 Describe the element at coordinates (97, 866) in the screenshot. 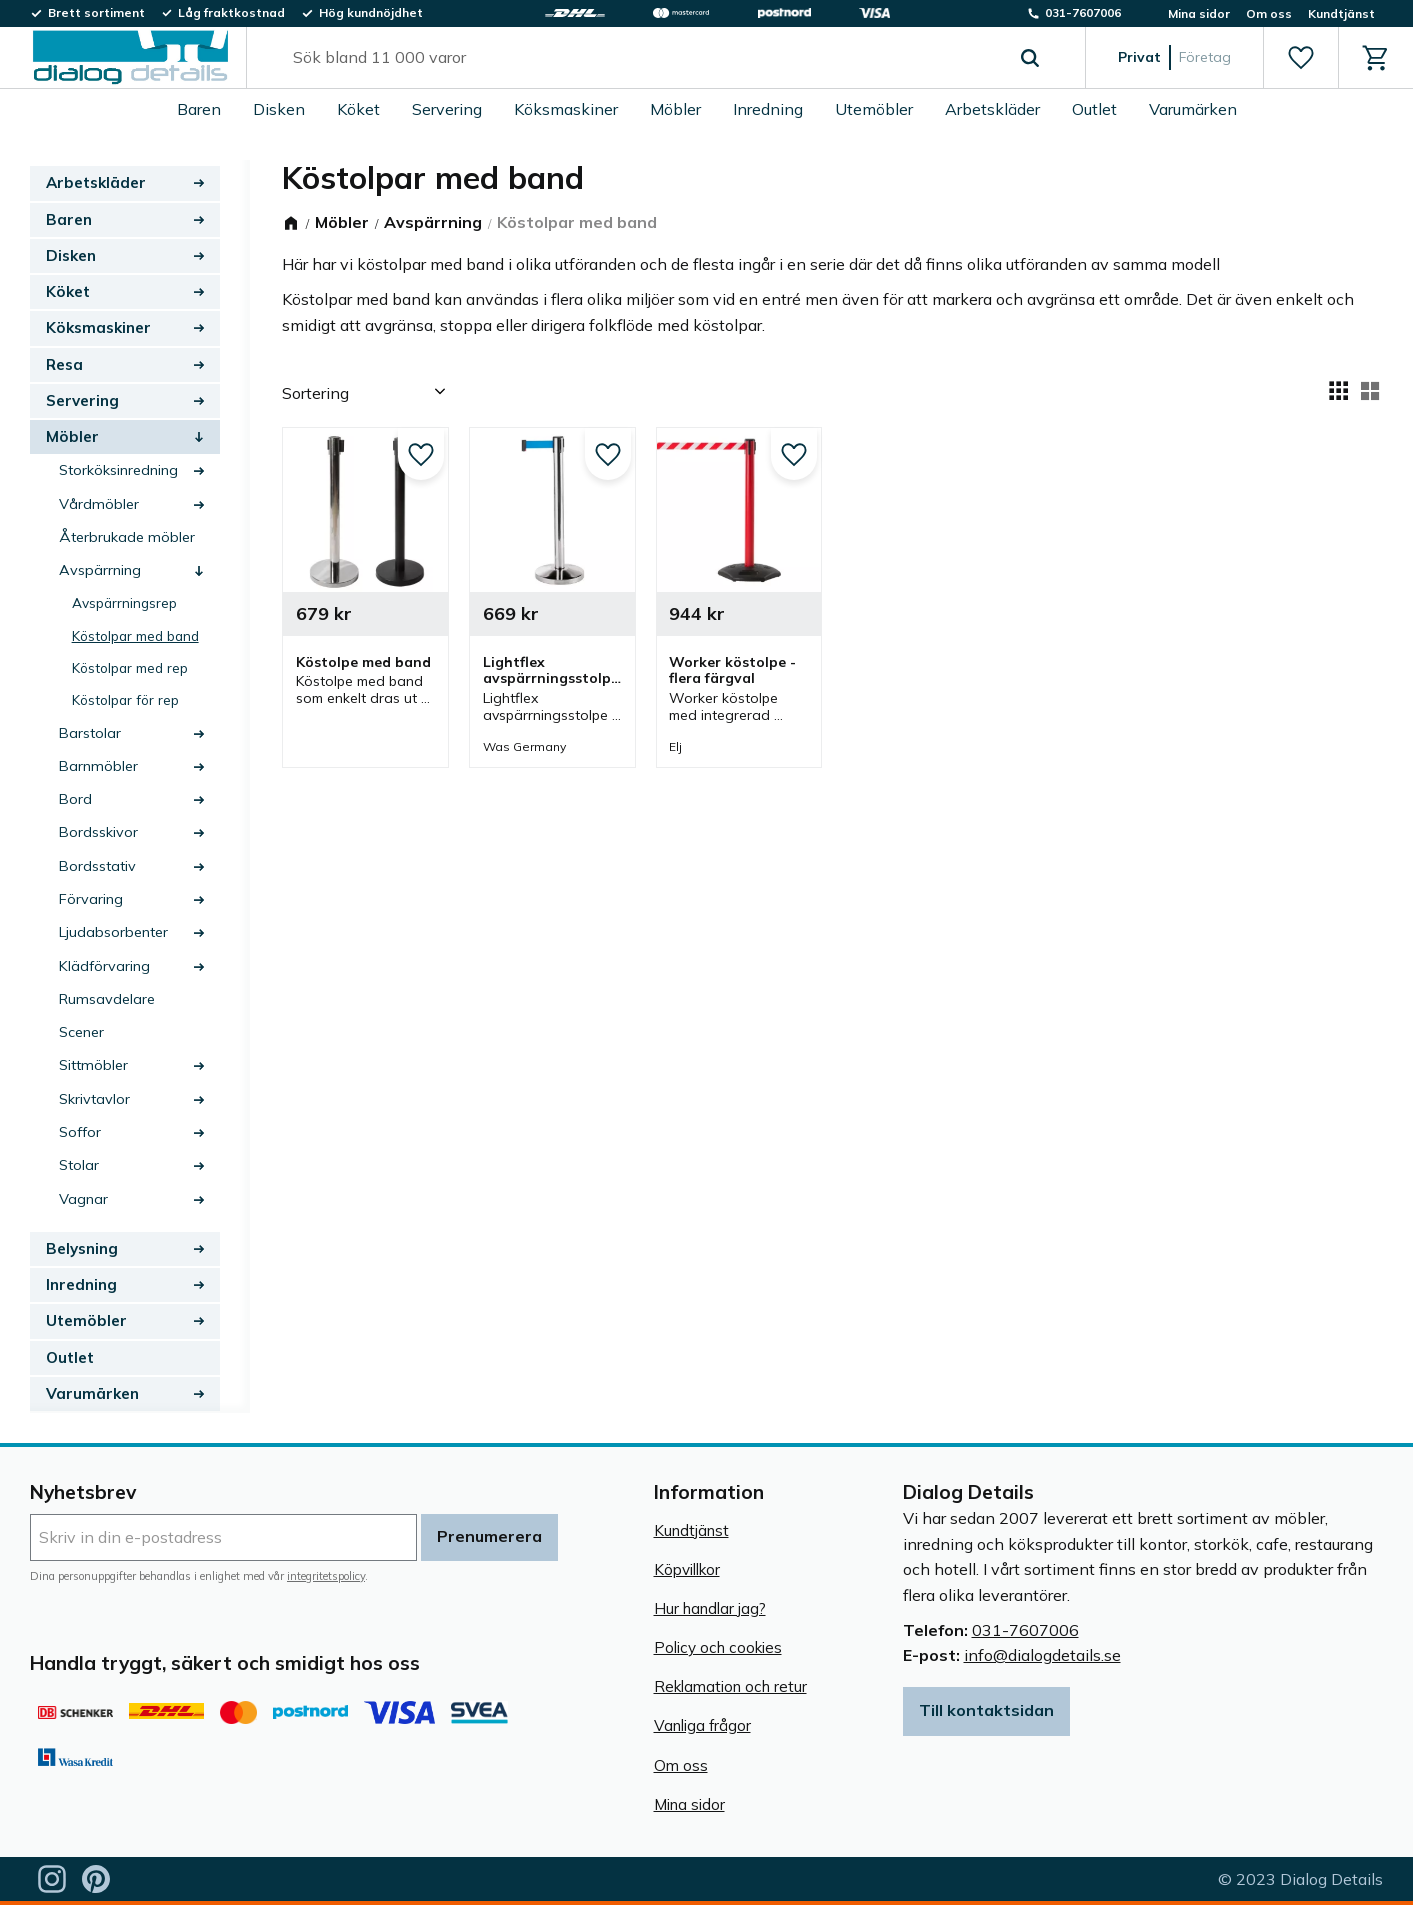

I see `Bordsstativ [menuitem]` at that location.